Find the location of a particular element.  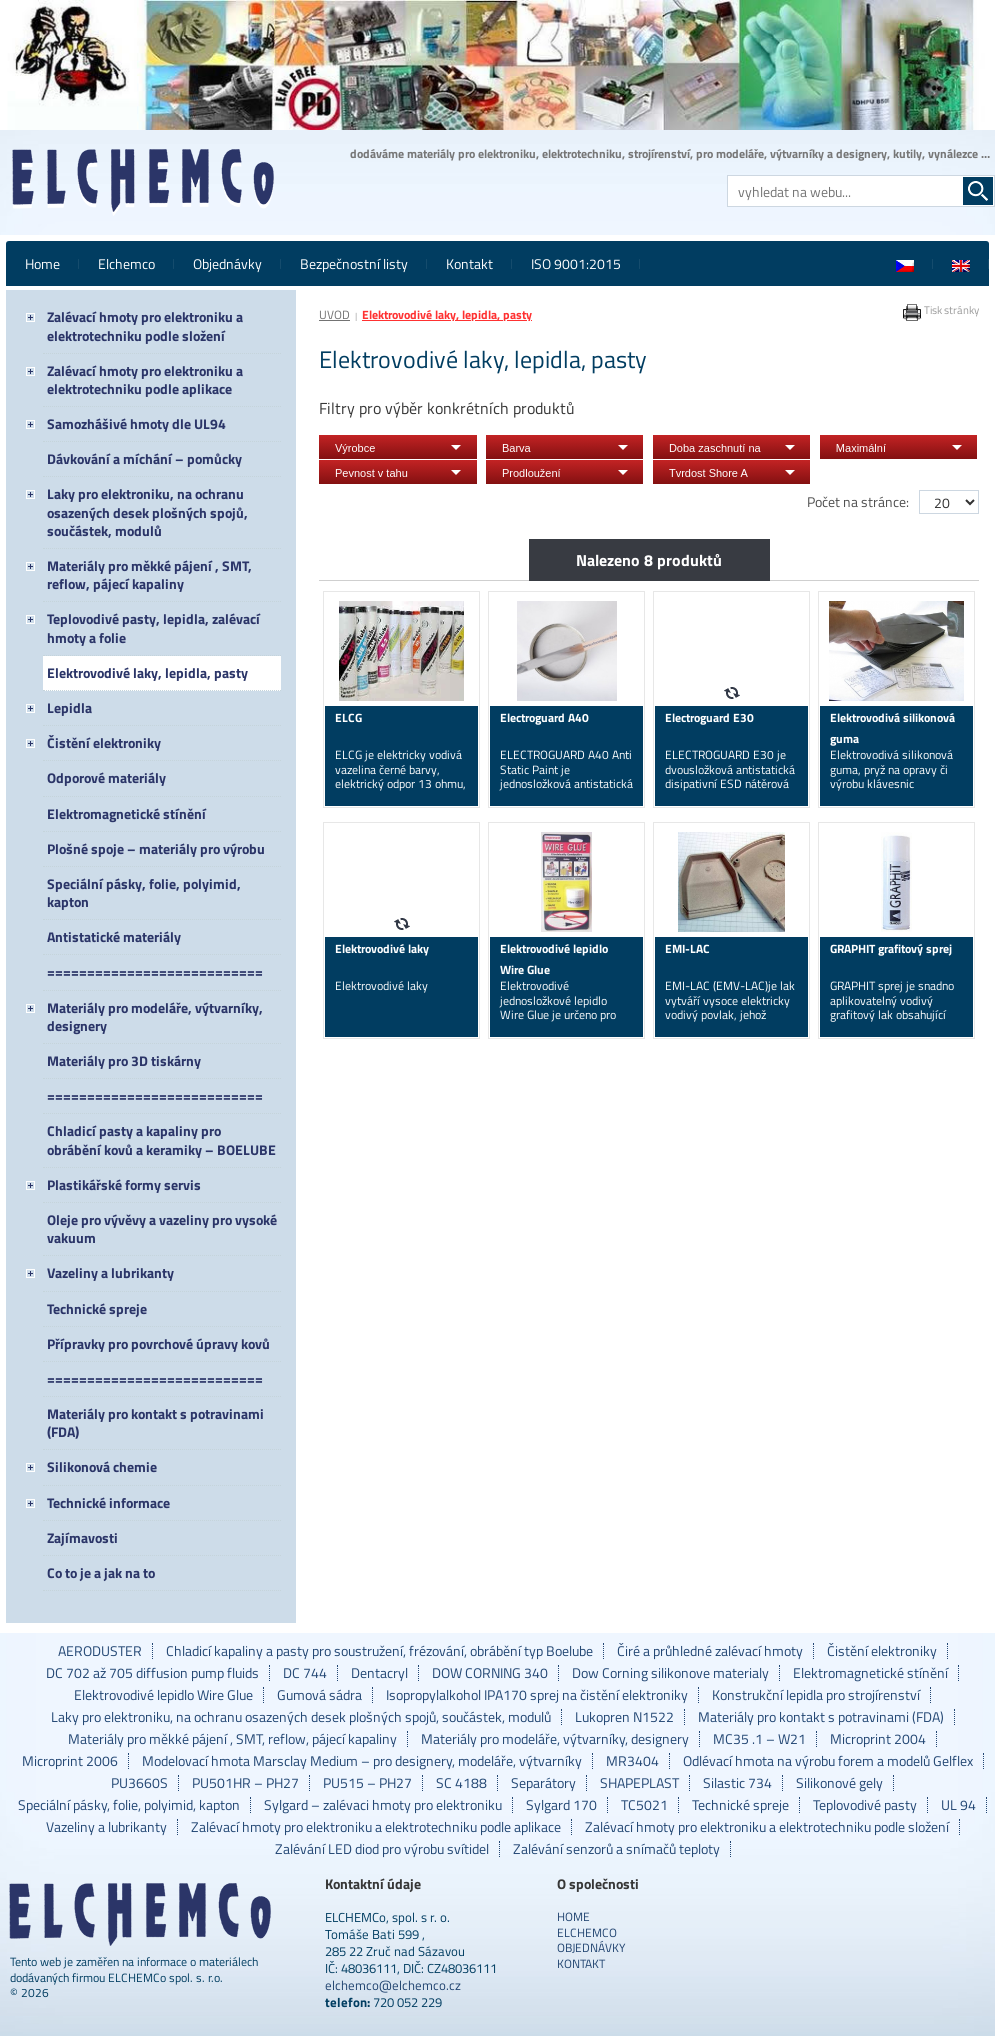

Chladicí pasty a kapaliny pro obrábění kovů a keramiky – BOELUBE is located at coordinates (161, 1139).